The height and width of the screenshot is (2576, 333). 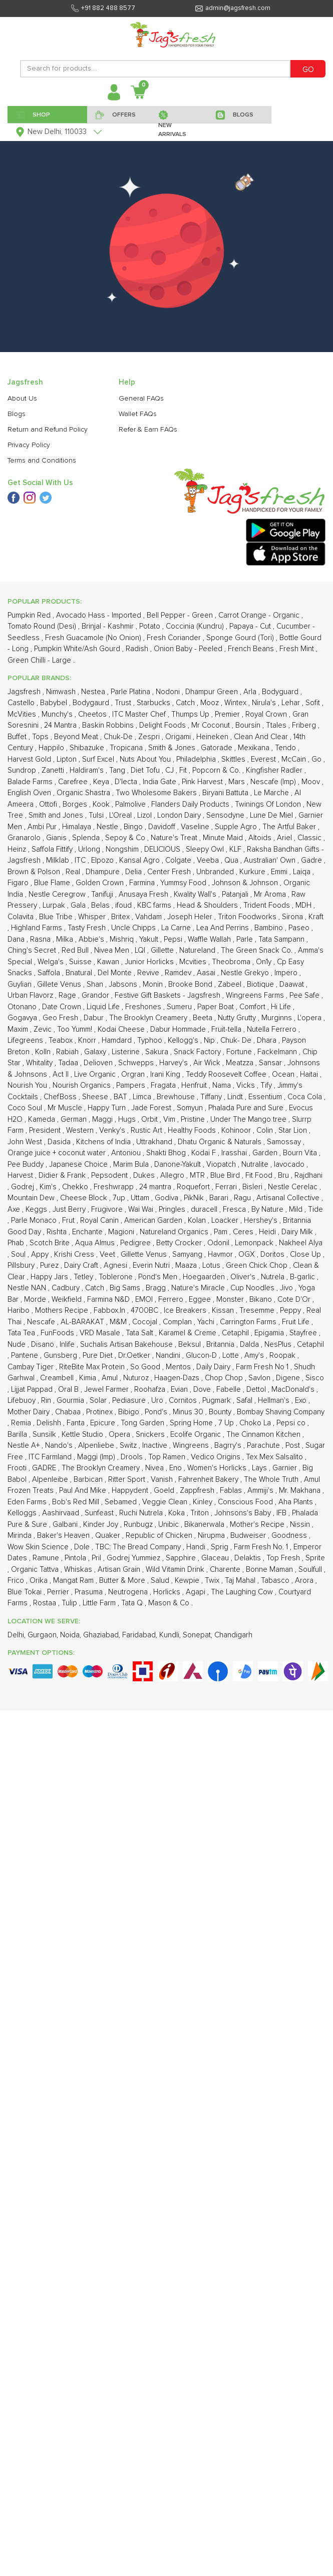 I want to click on Henfruit, so click(x=195, y=1085).